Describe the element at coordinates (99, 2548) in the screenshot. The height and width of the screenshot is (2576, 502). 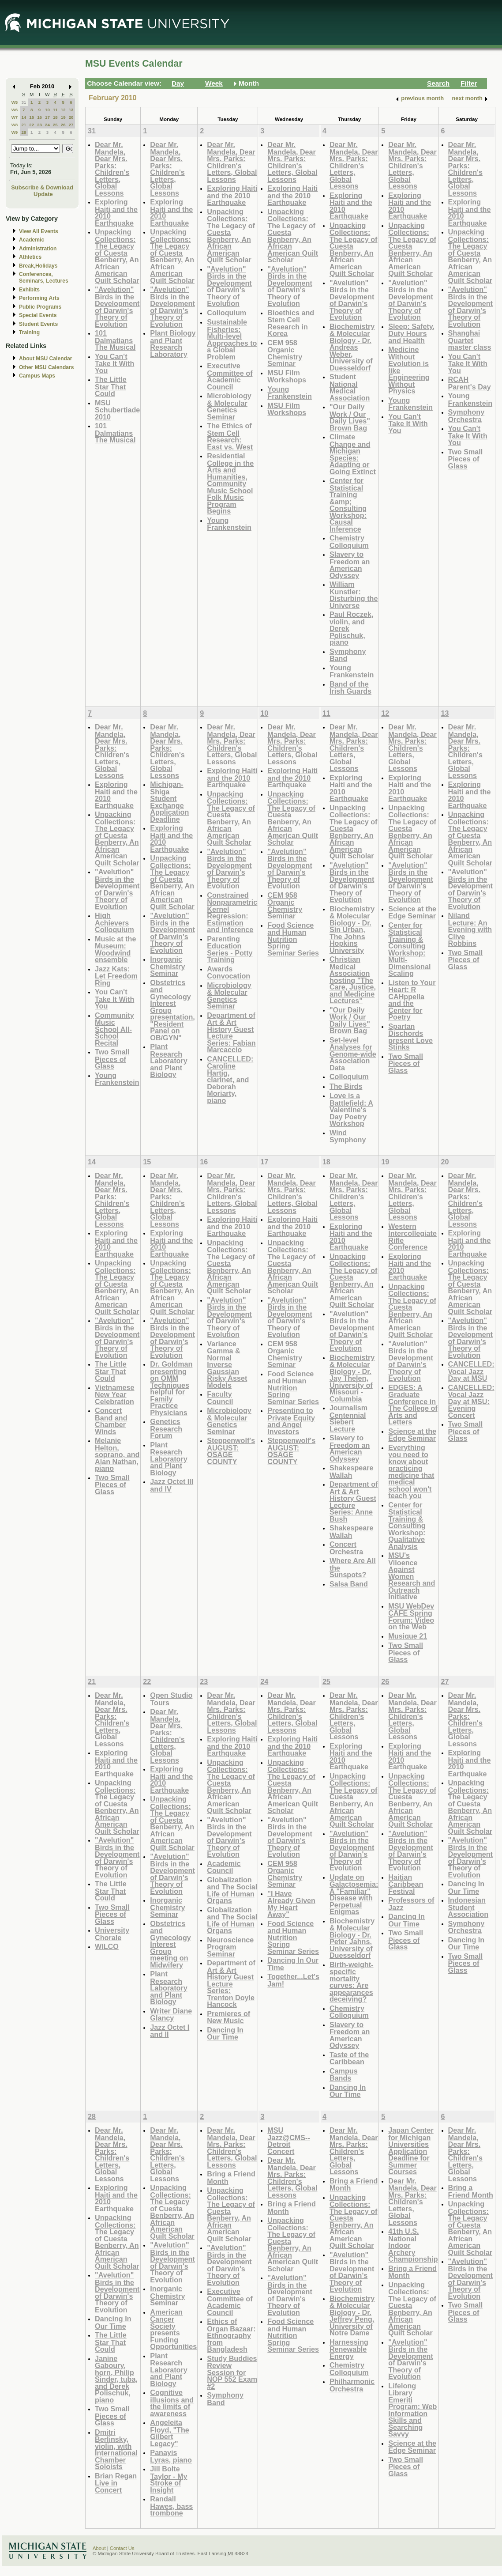
I see `About` at that location.